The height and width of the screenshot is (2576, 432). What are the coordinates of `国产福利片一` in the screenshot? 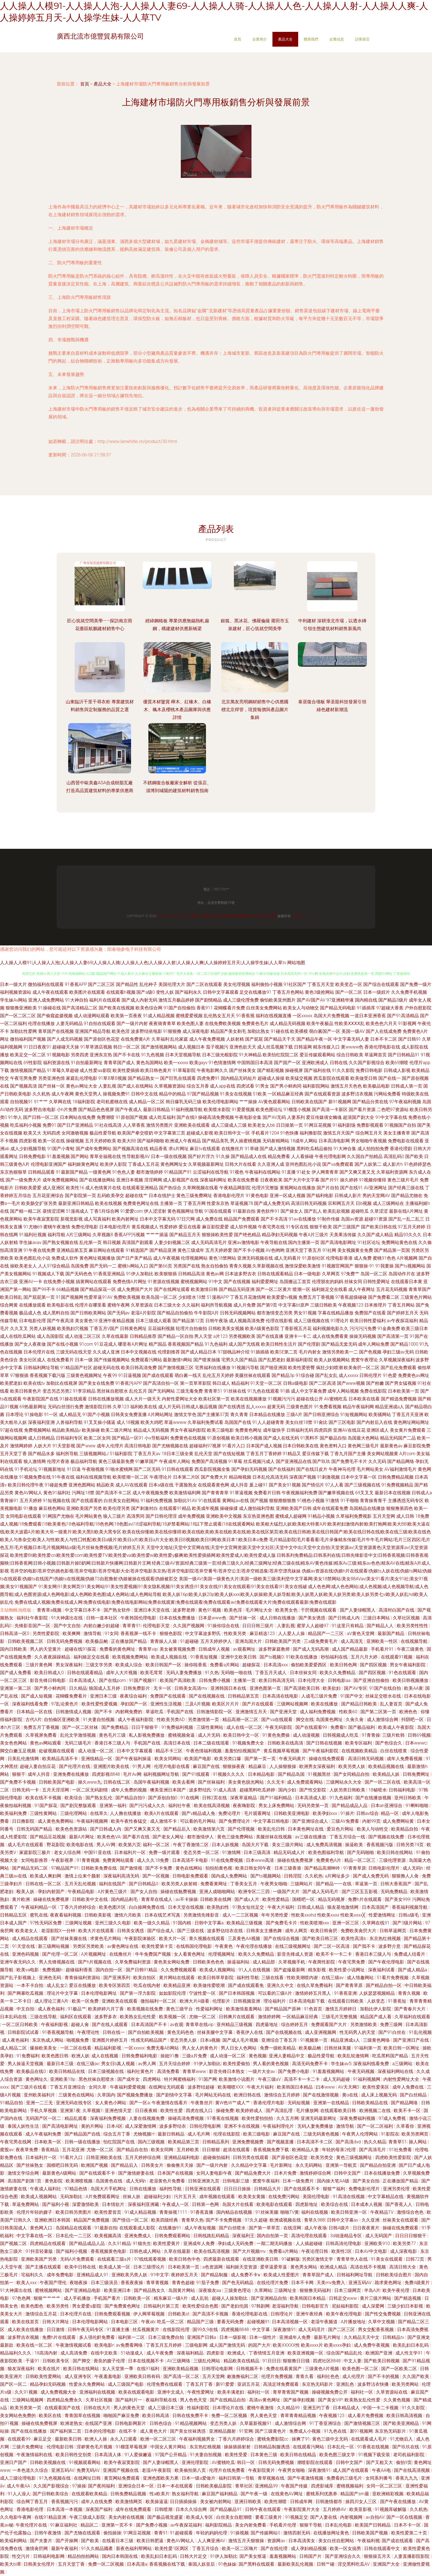 It's located at (129, 2400).